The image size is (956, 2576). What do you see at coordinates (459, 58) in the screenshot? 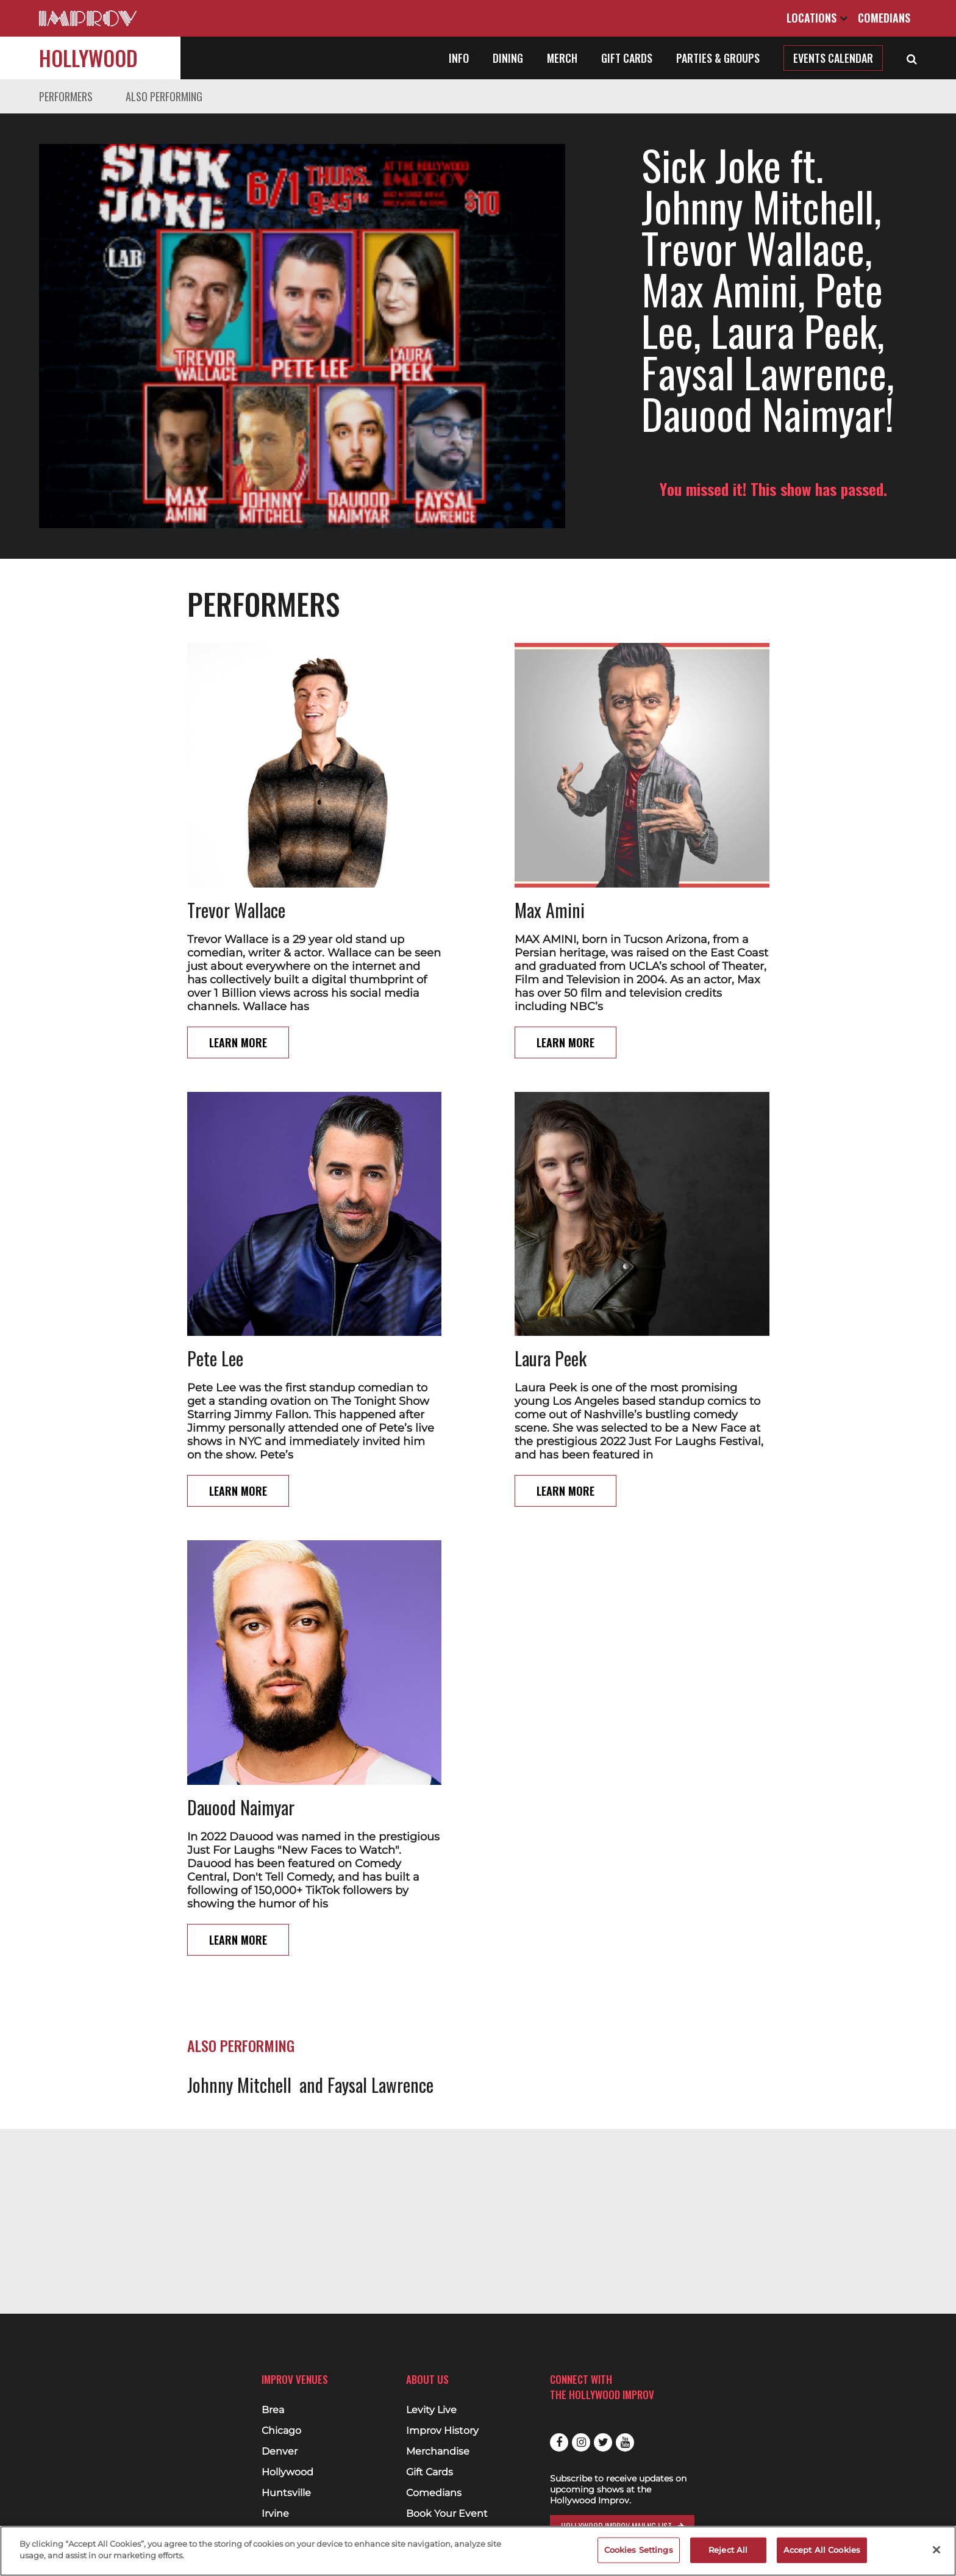
I see `Info` at bounding box center [459, 58].